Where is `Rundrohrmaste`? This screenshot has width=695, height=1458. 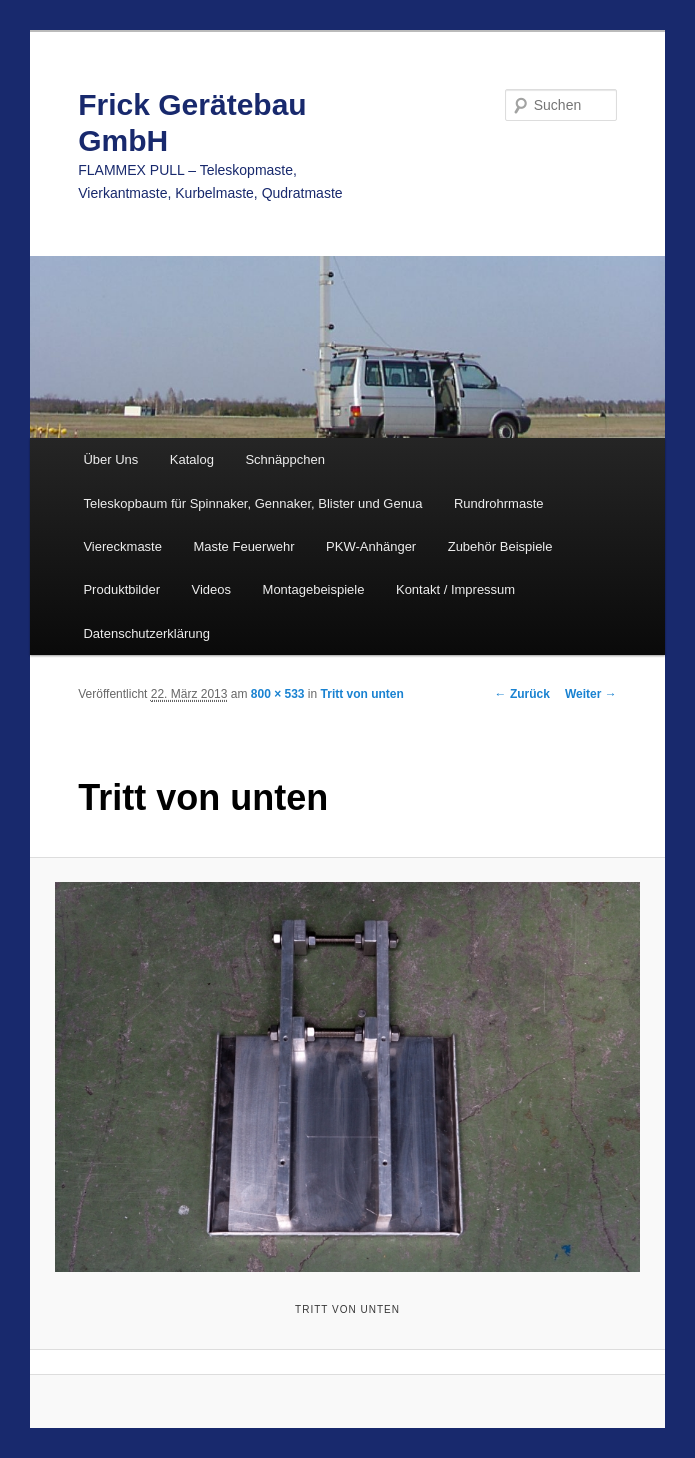
Rundrohrmaste is located at coordinates (499, 503).